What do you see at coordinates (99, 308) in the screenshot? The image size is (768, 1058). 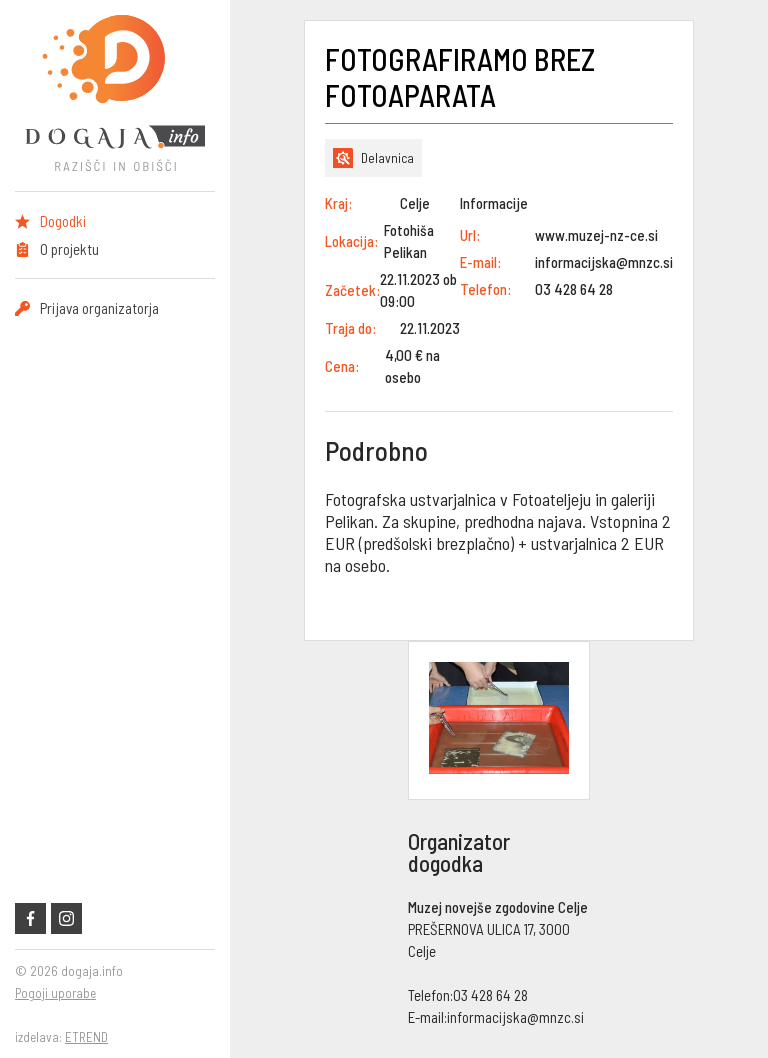 I see `Prijava organizatorja` at bounding box center [99, 308].